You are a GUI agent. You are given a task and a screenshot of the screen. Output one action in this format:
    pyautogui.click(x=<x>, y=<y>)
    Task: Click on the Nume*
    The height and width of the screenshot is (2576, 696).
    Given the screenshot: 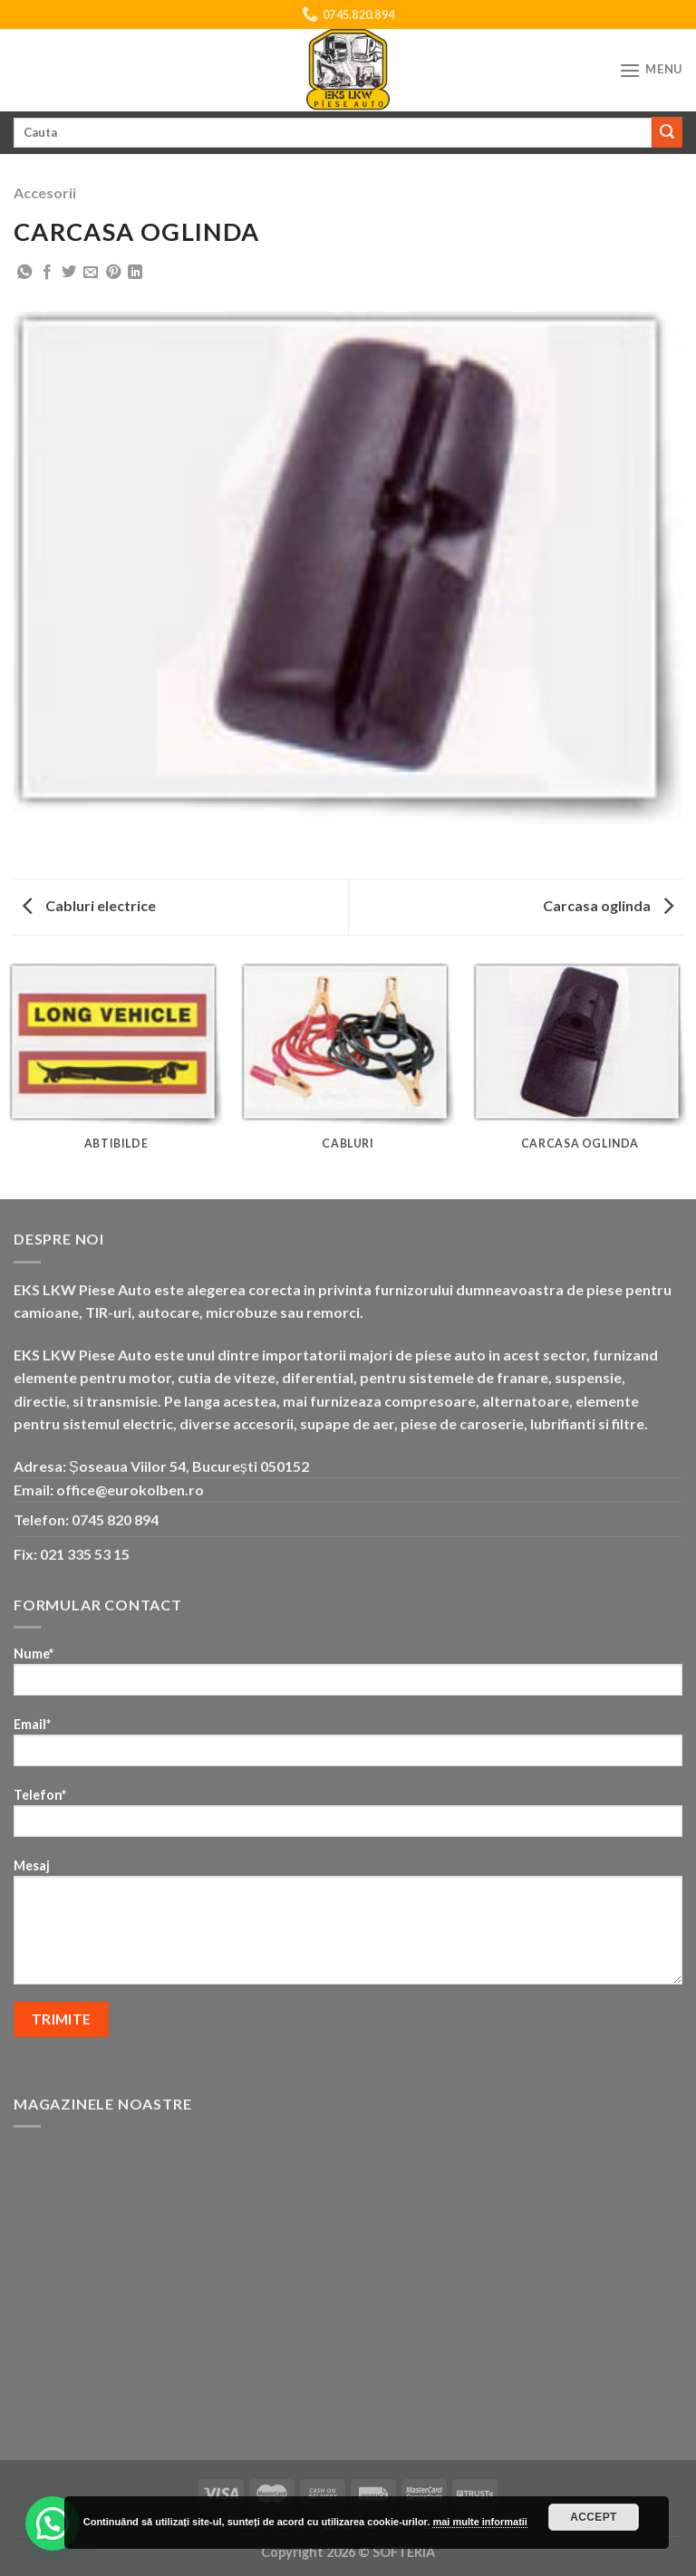 What is the action you would take?
    pyautogui.click(x=348, y=1677)
    